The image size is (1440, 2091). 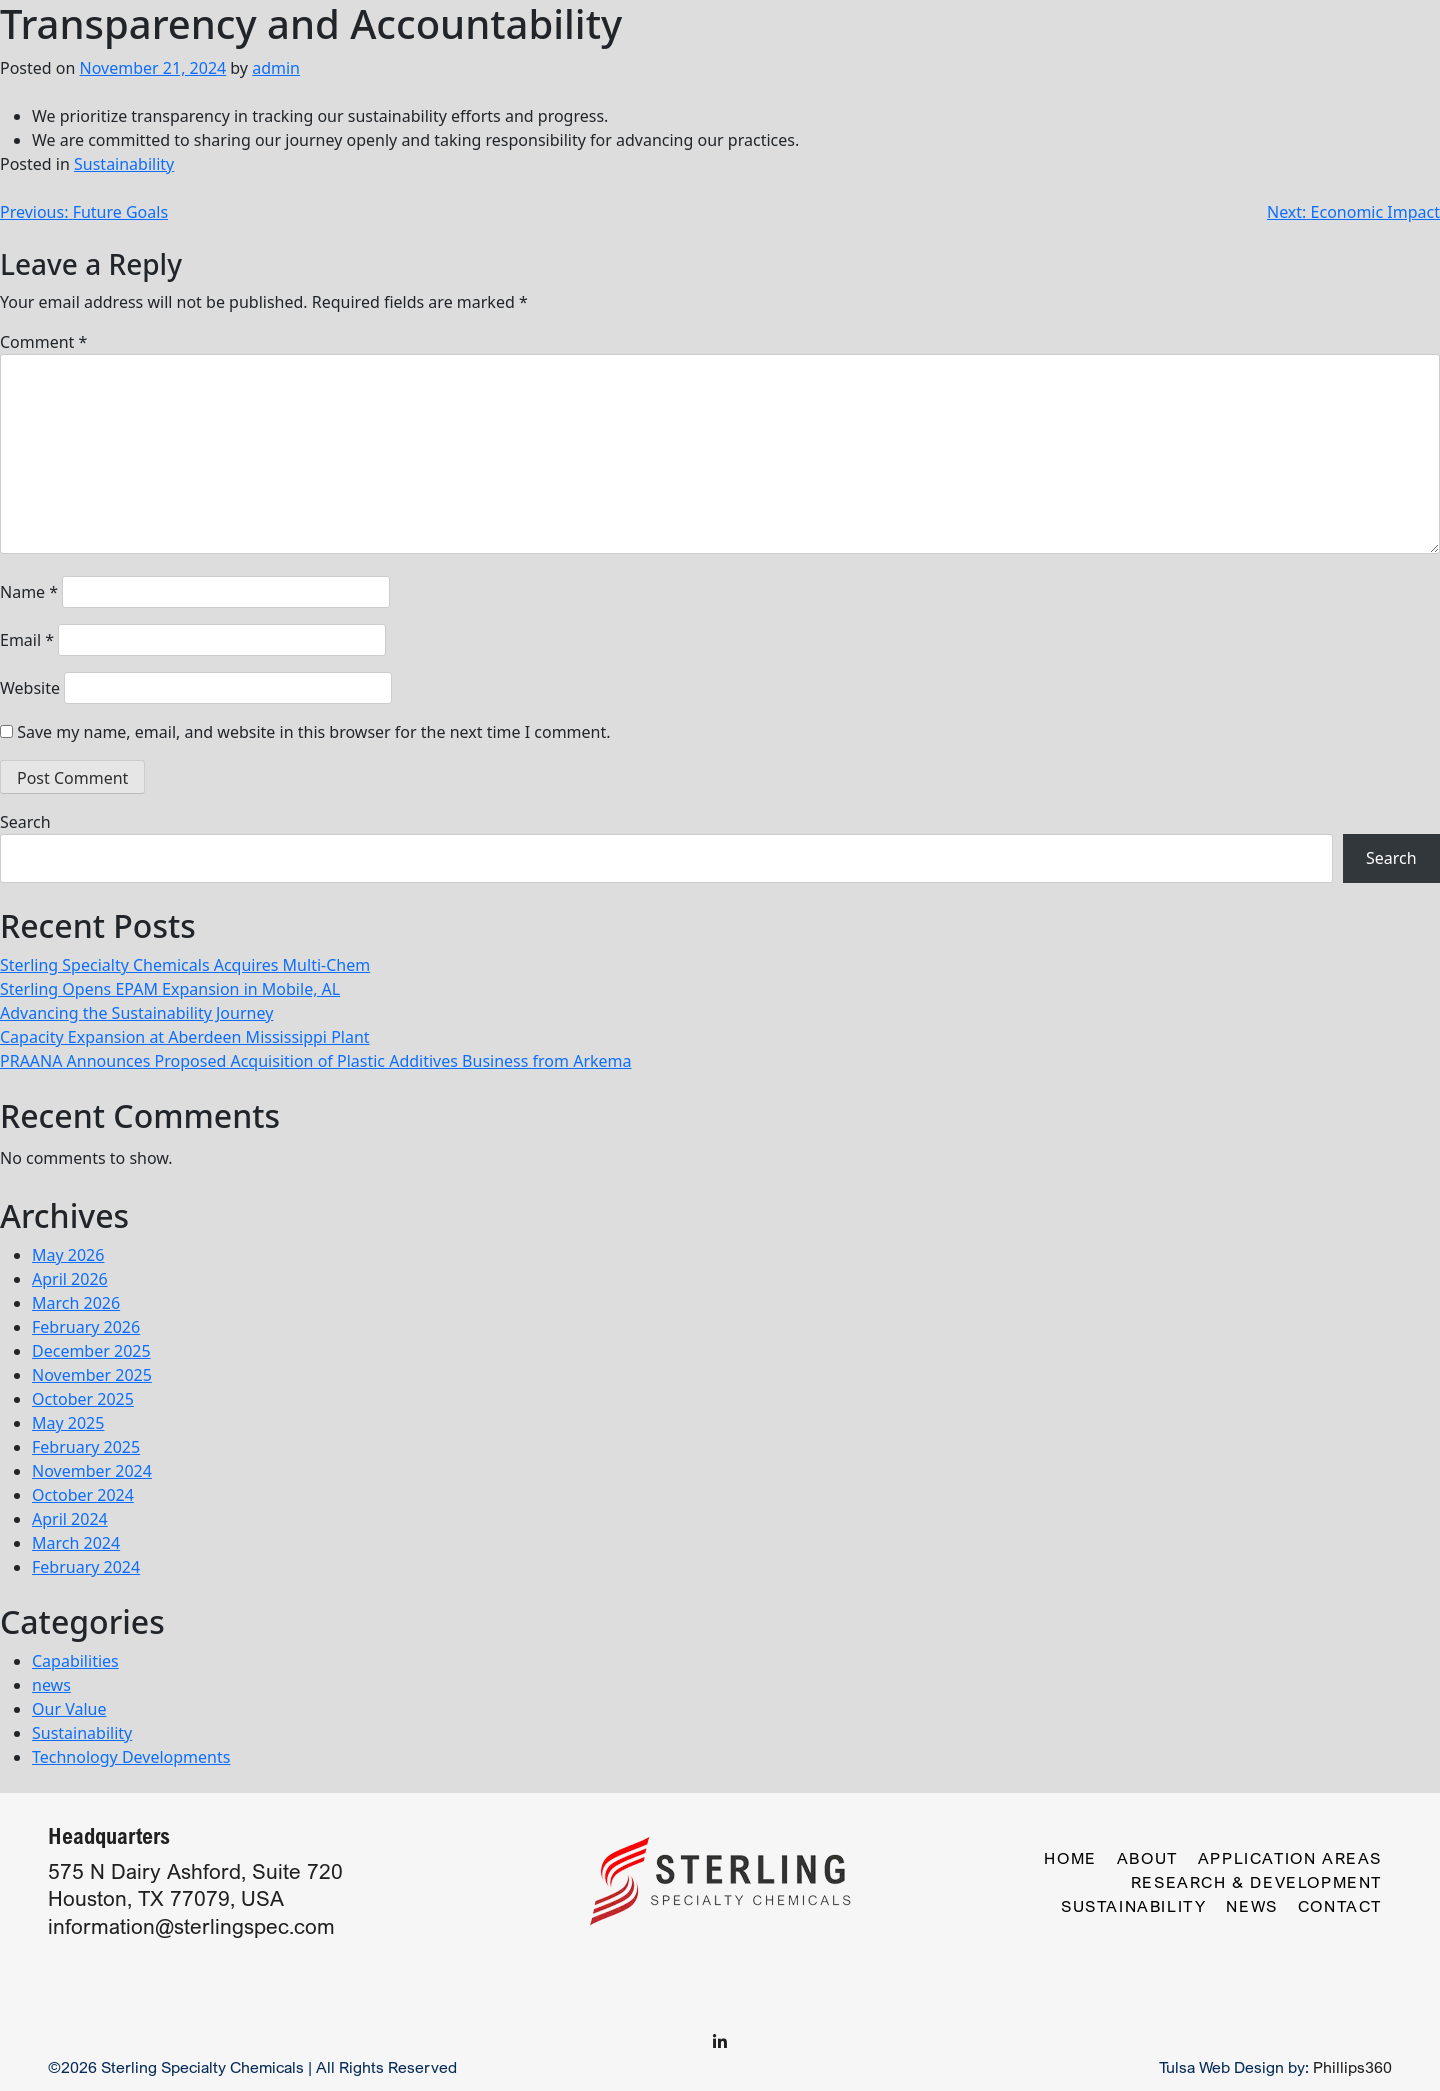 What do you see at coordinates (76, 1303) in the screenshot?
I see `March 2026` at bounding box center [76, 1303].